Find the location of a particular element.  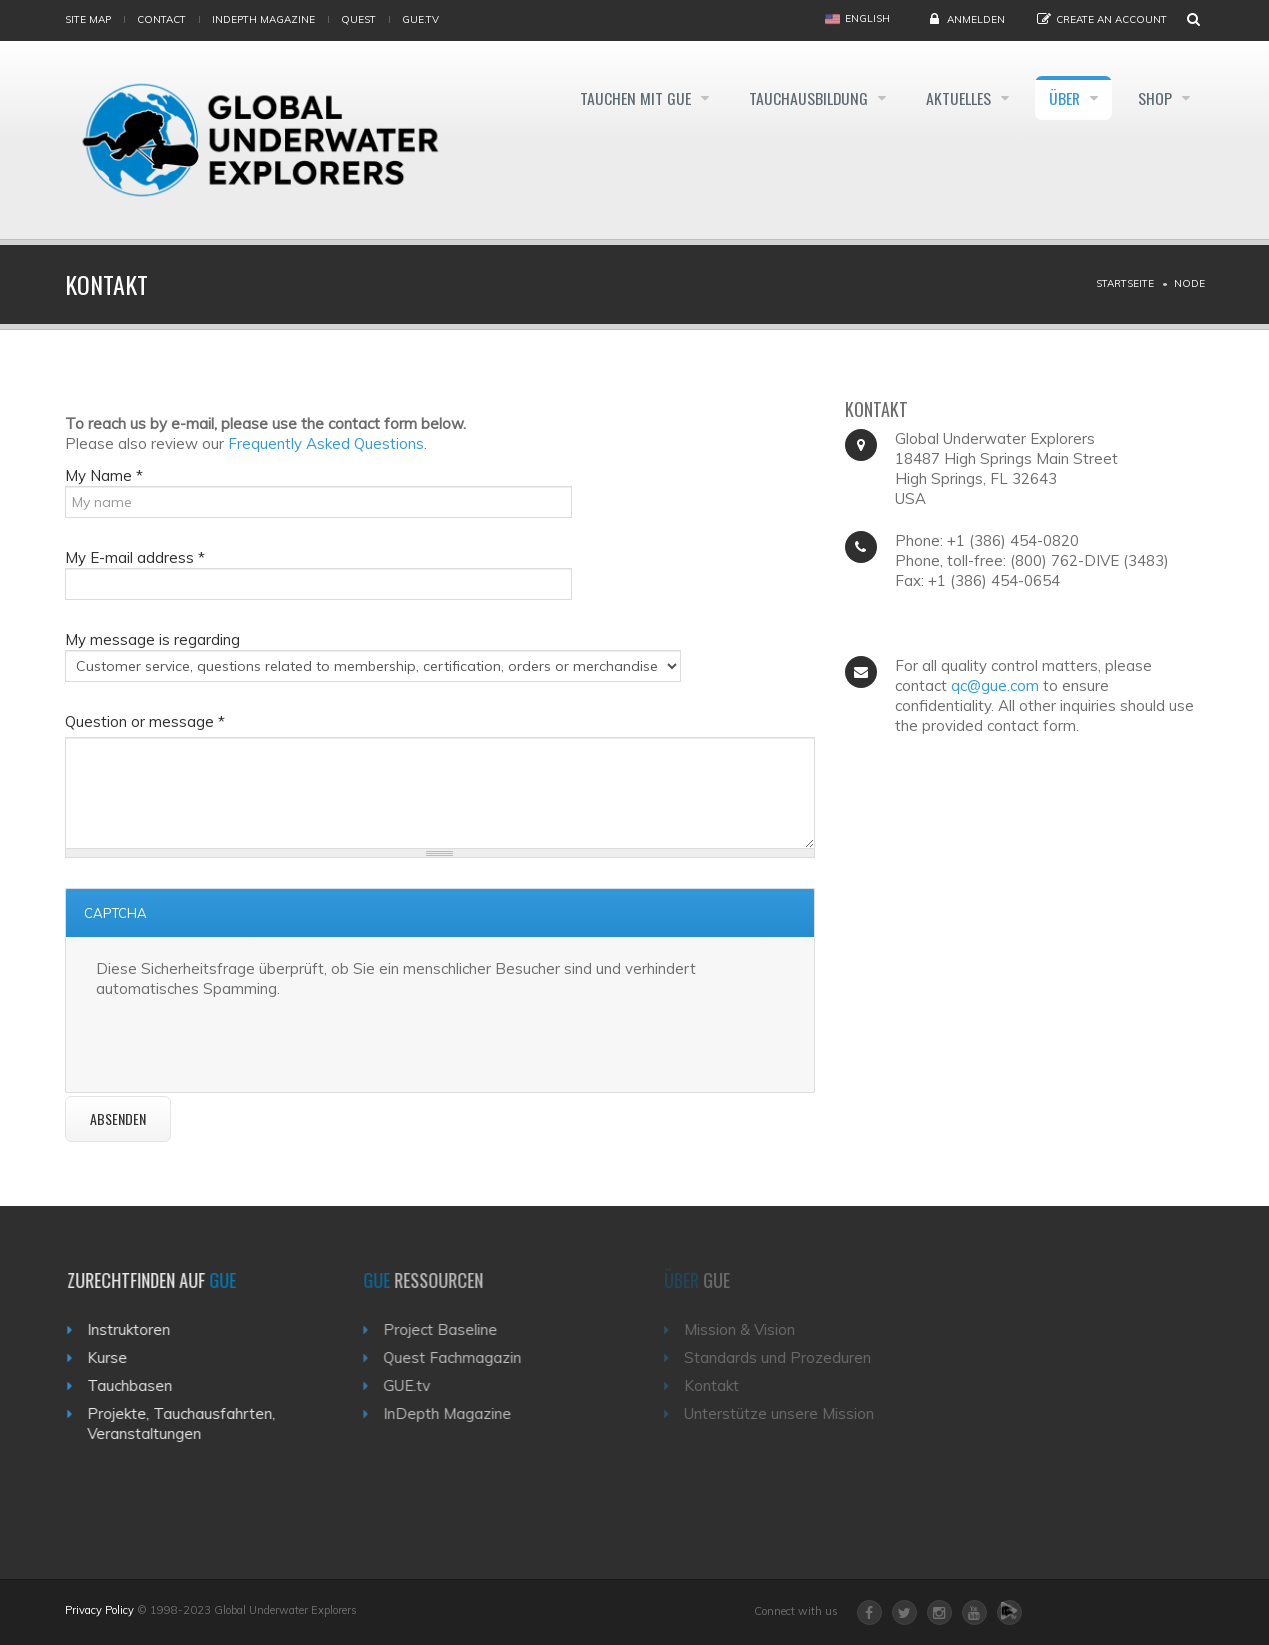

GUE.tv is located at coordinates (419, 1385).